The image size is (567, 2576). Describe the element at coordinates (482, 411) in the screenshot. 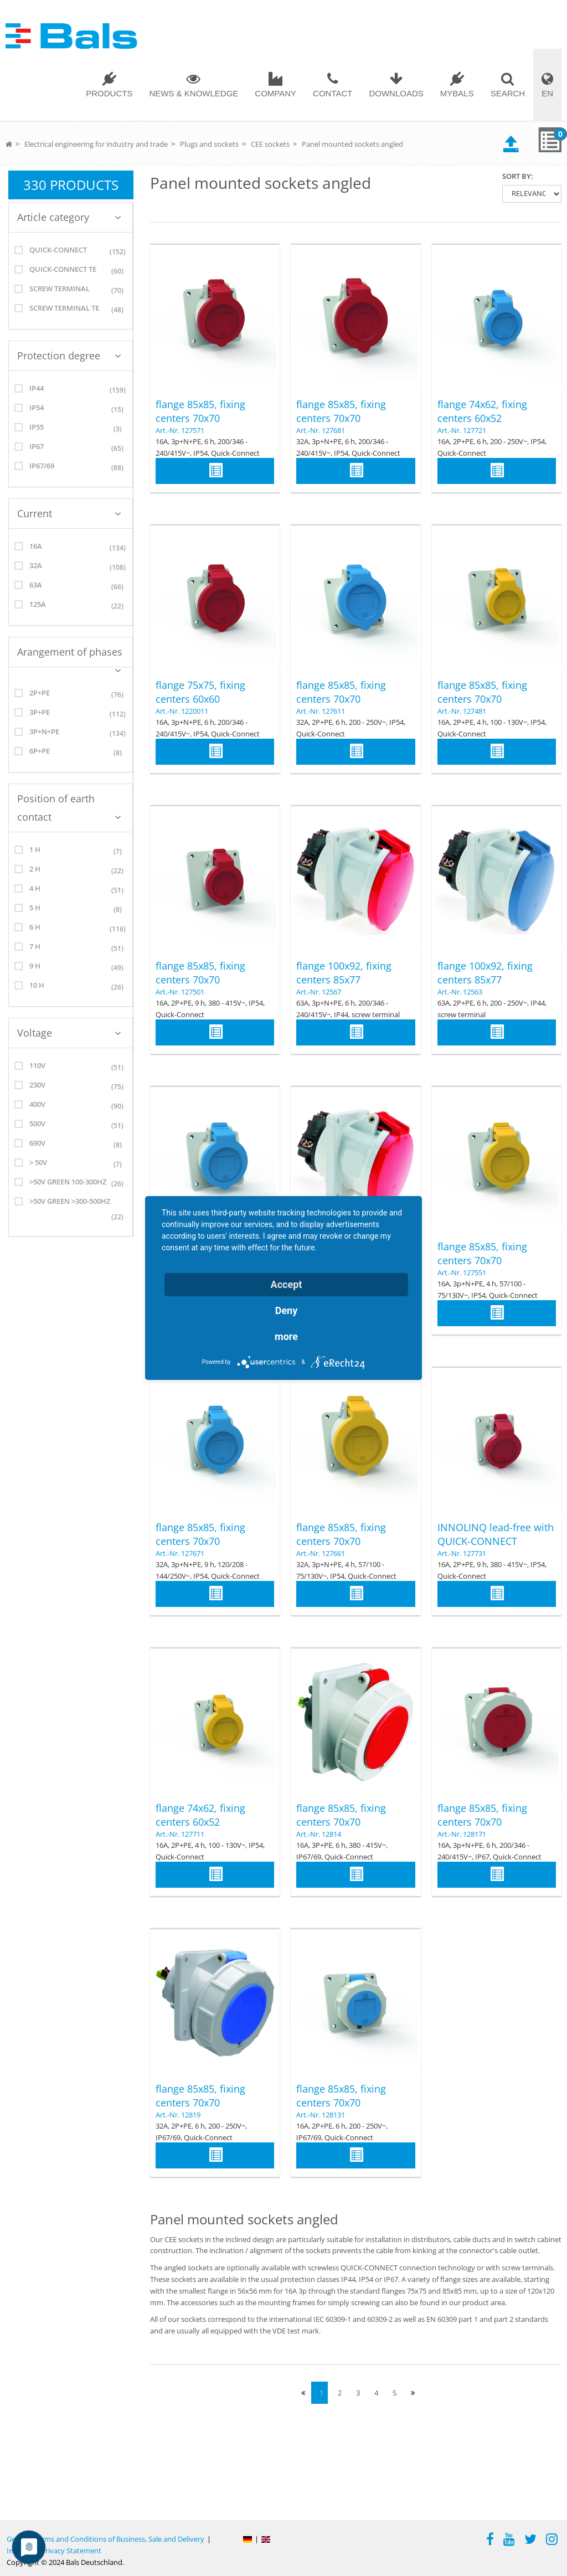

I see `flange 74x62, fixing centers 60x52` at that location.